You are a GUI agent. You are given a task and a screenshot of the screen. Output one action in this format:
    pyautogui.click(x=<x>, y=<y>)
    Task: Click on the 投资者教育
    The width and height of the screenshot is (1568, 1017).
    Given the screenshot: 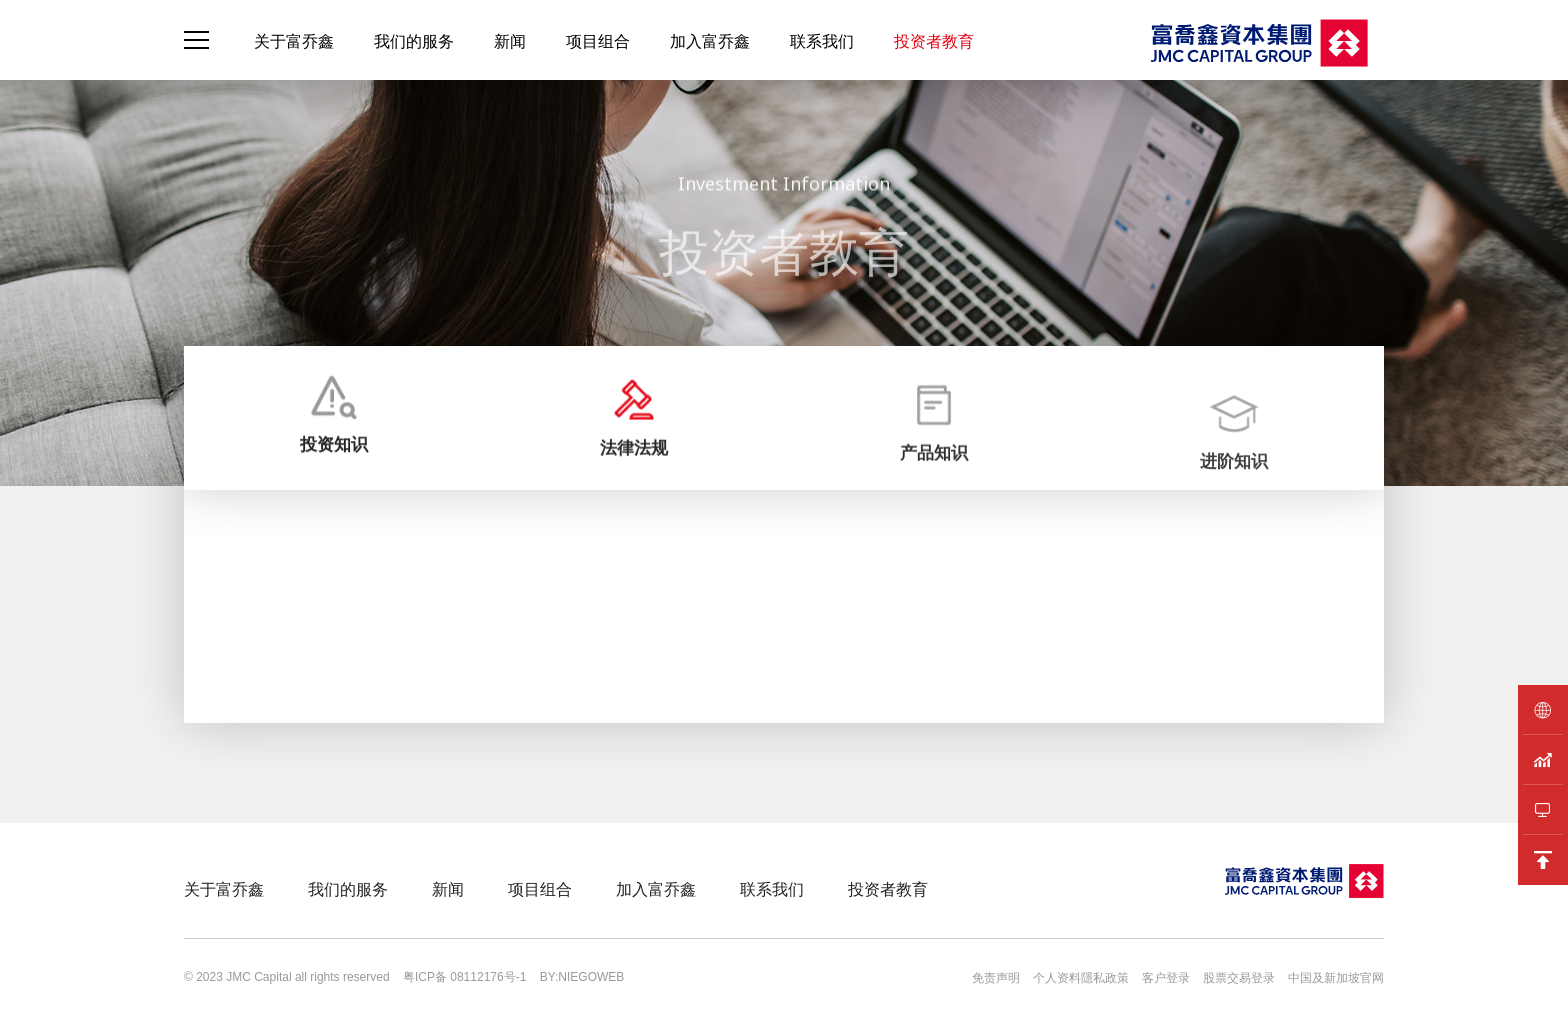 What is the action you would take?
    pyautogui.click(x=934, y=41)
    